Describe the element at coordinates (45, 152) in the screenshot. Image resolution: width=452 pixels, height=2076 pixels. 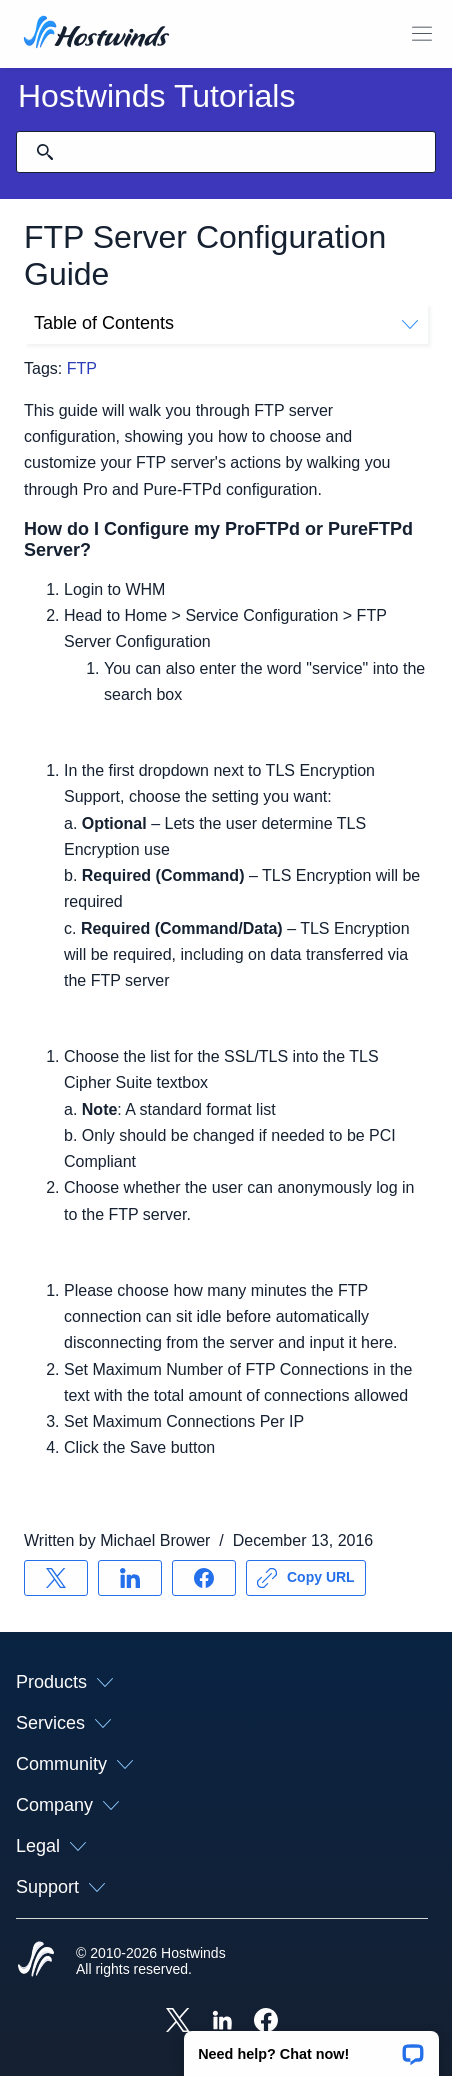
I see `[Commit Search]` at that location.